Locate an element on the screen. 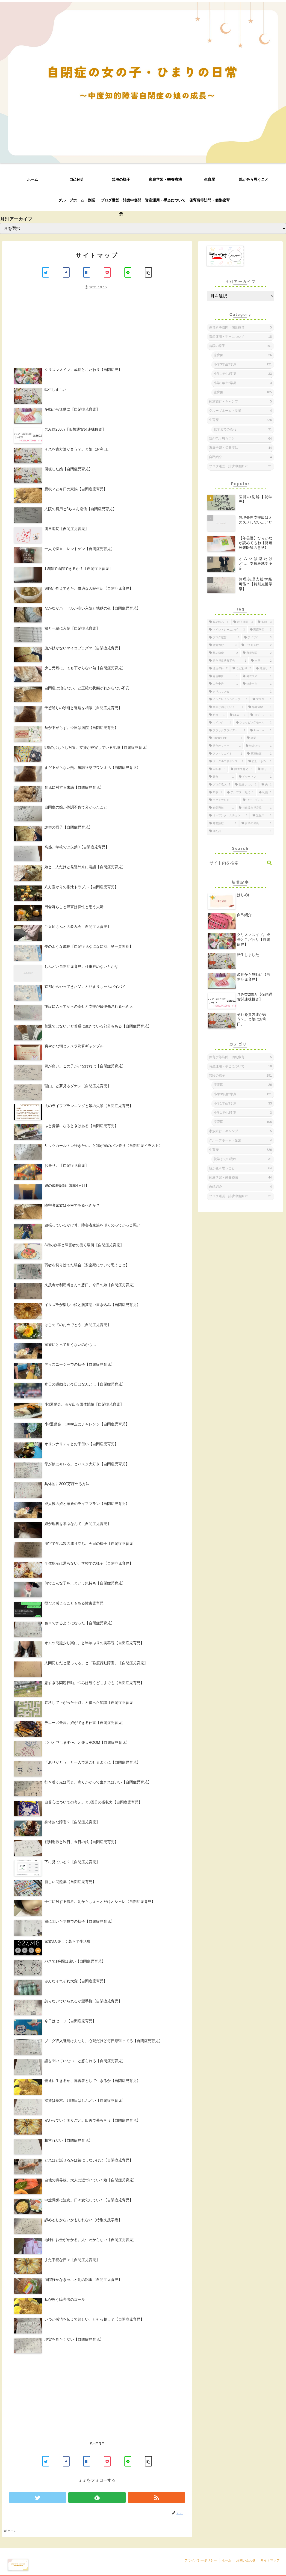 Image resolution: width=286 pixels, height=2576 pixels. 家族旅行・キャンプ is located at coordinates (240, 401).